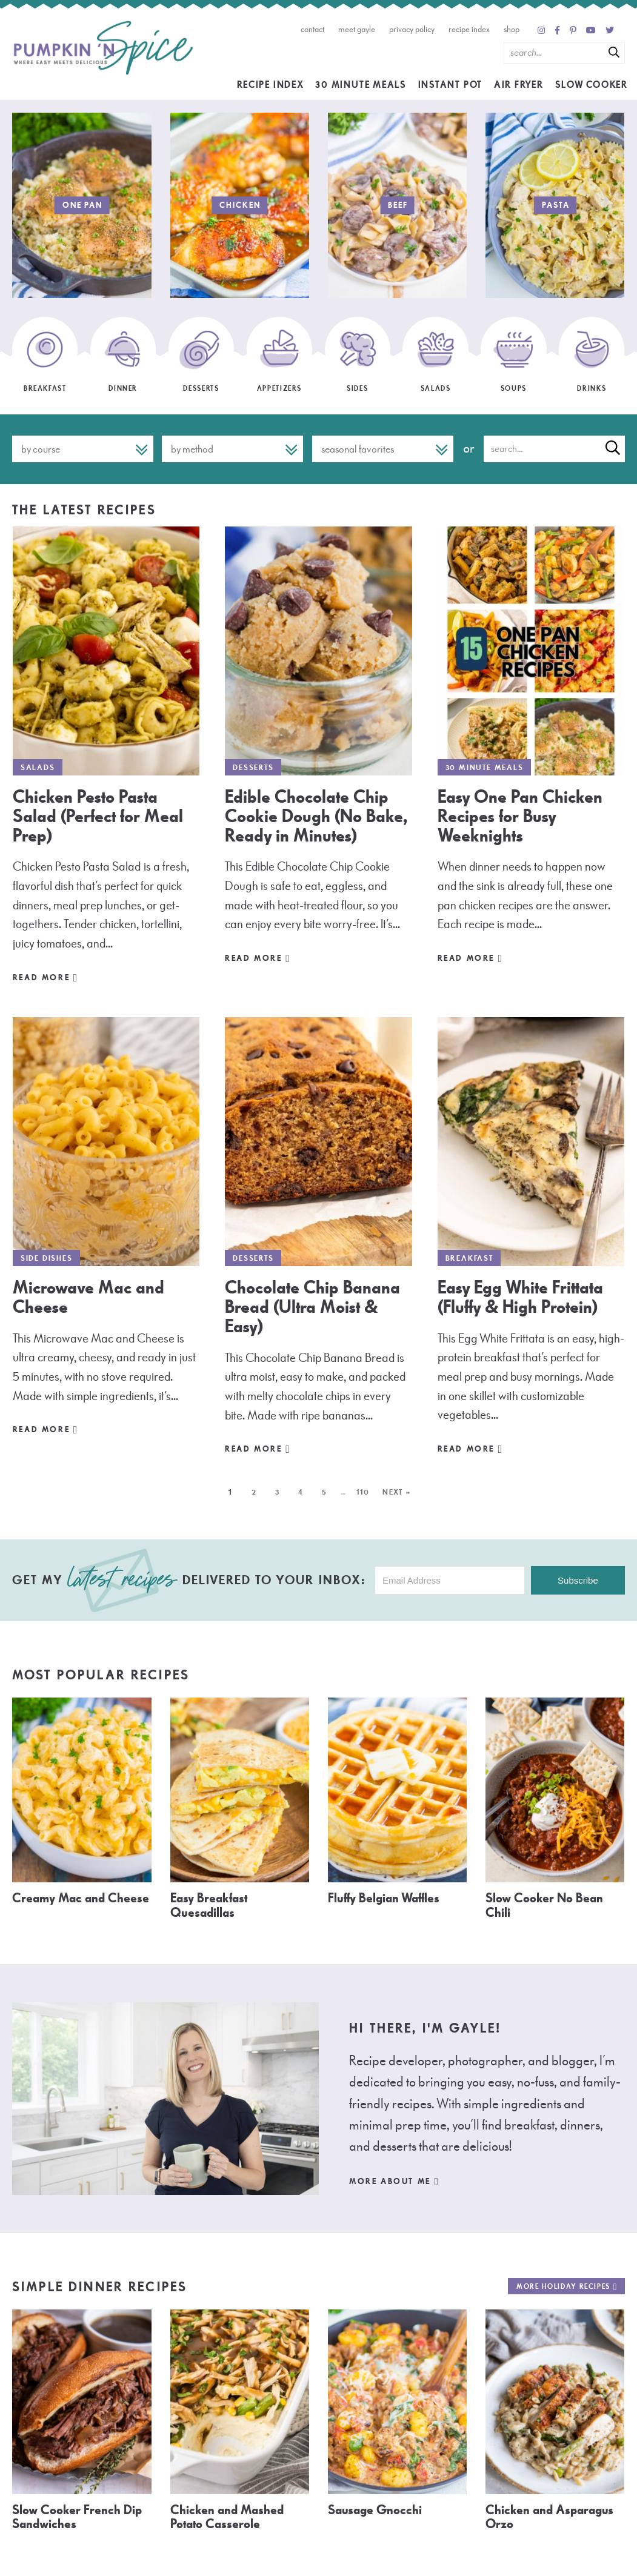  Describe the element at coordinates (362, 1492) in the screenshot. I see `110` at that location.